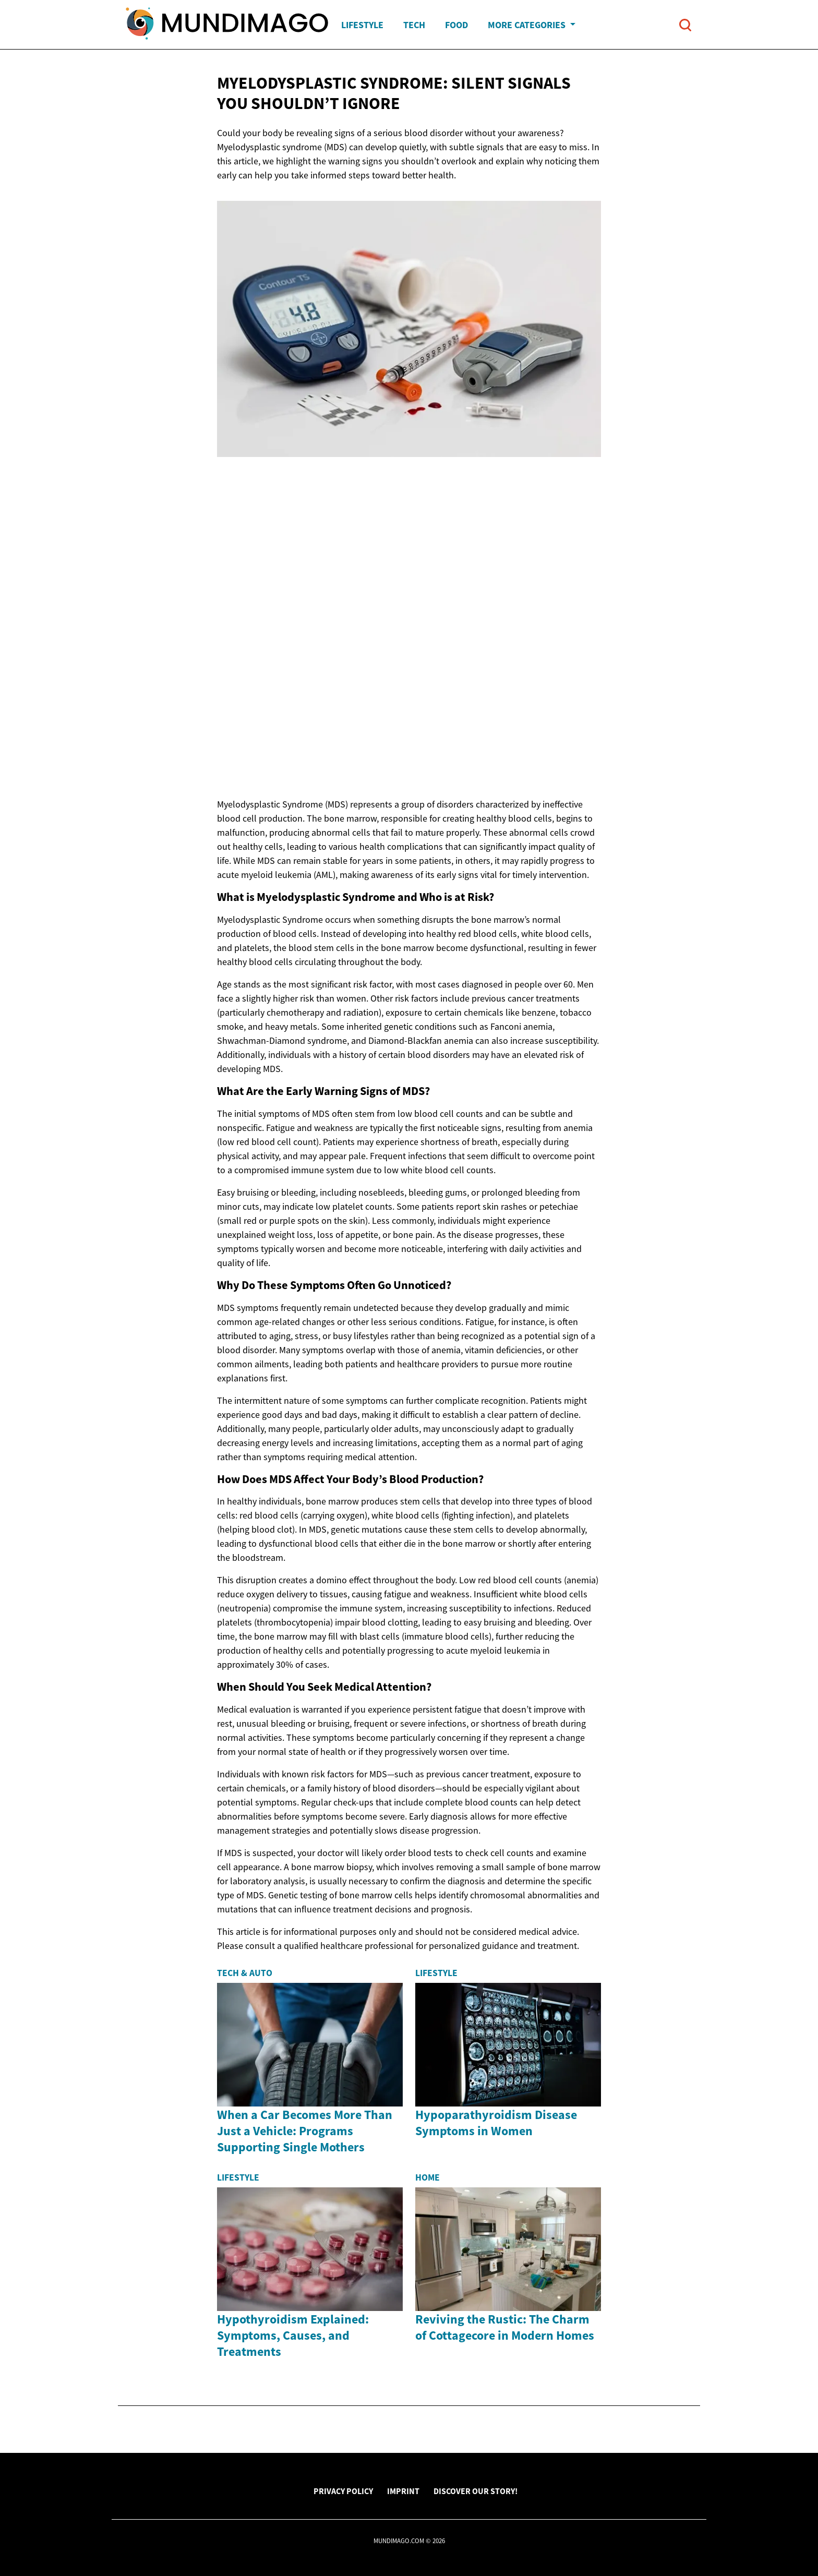  I want to click on Home, so click(427, 2177).